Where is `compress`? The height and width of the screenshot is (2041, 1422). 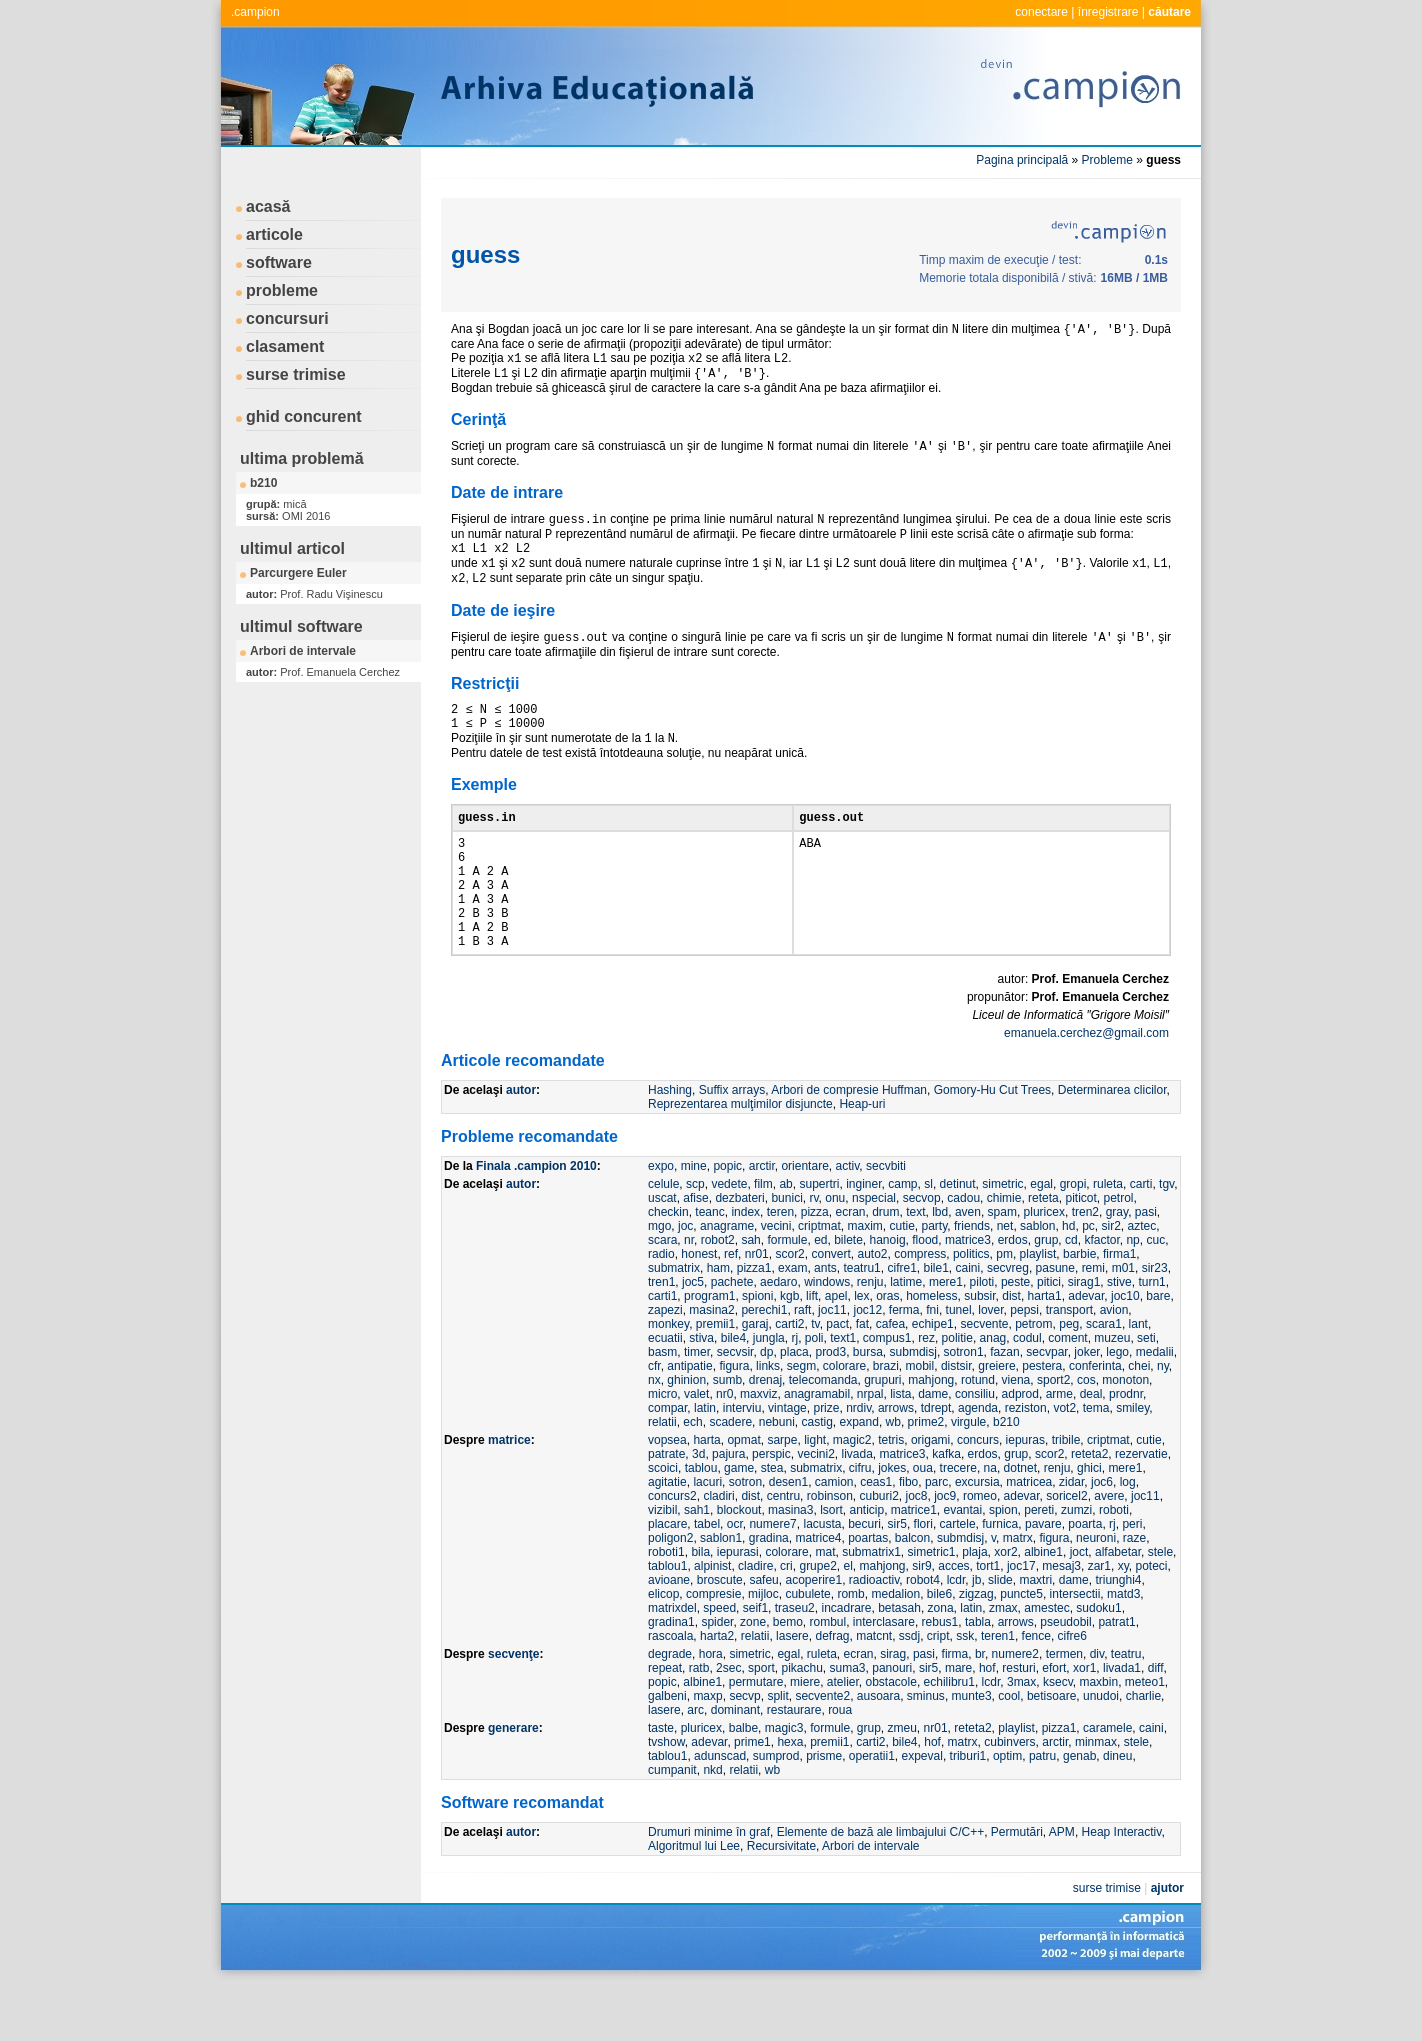 compress is located at coordinates (920, 1310).